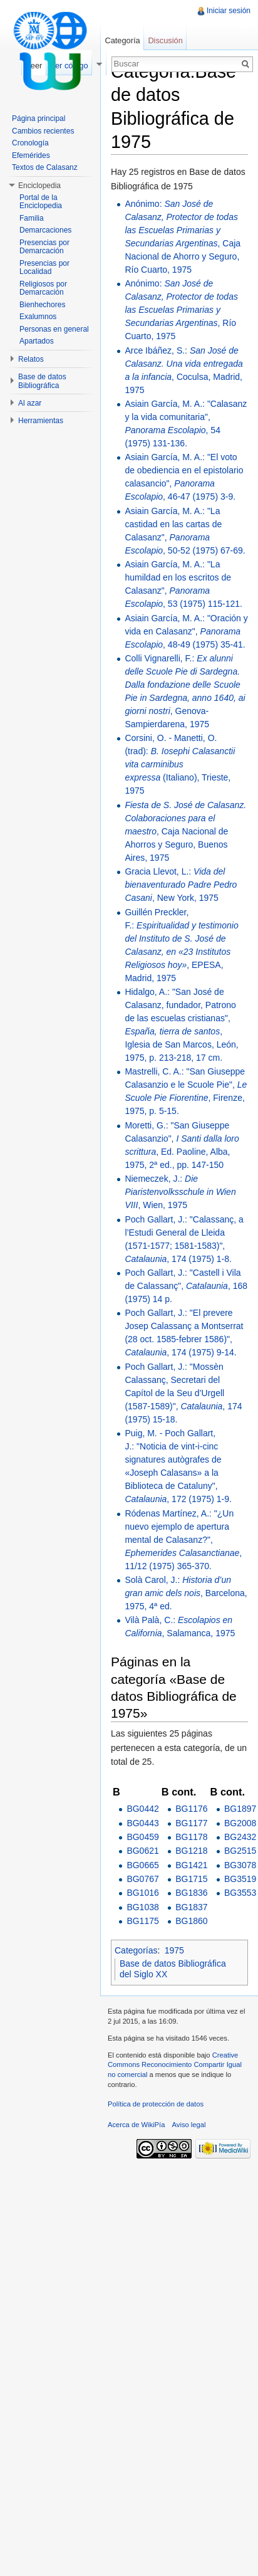 The image size is (258, 2576). I want to click on Al azar [button], so click(29, 403).